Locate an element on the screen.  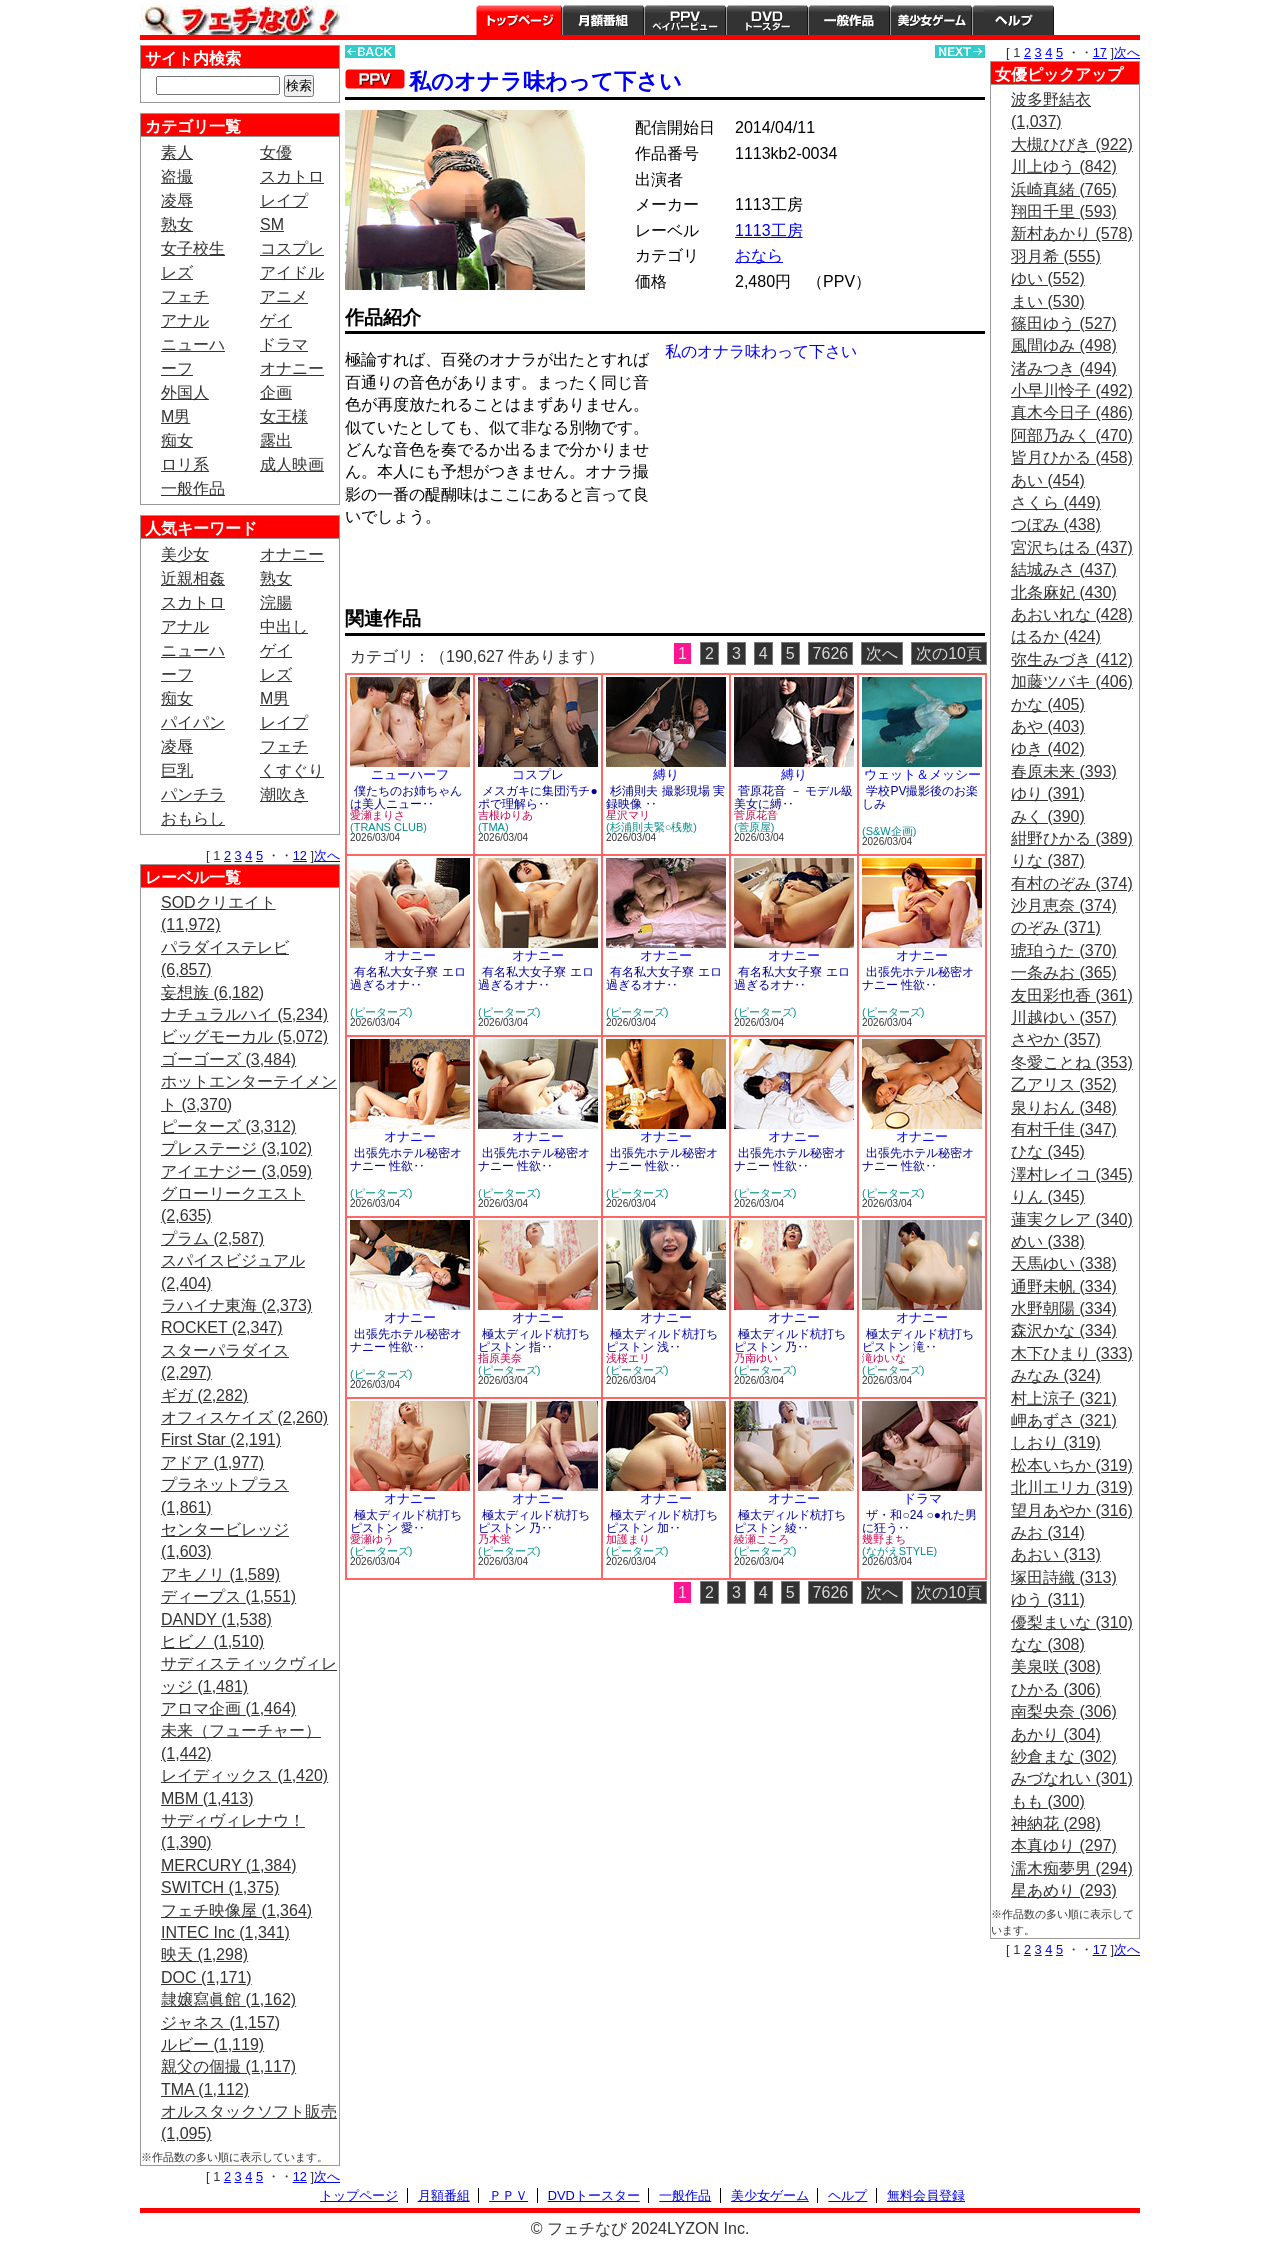
パイパン is located at coordinates (193, 722).